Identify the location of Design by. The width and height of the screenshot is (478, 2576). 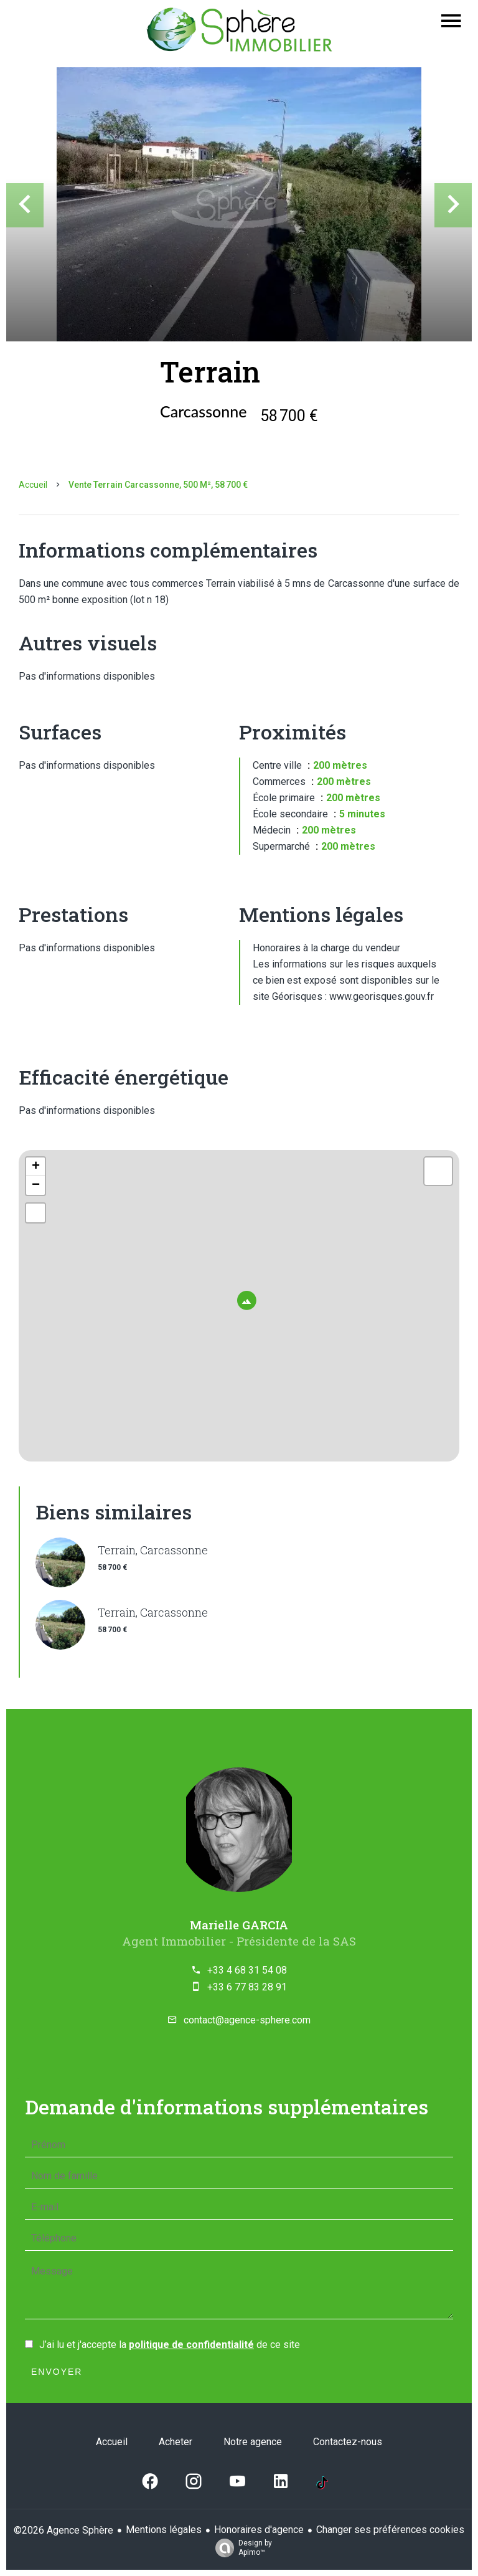
(240, 2548).